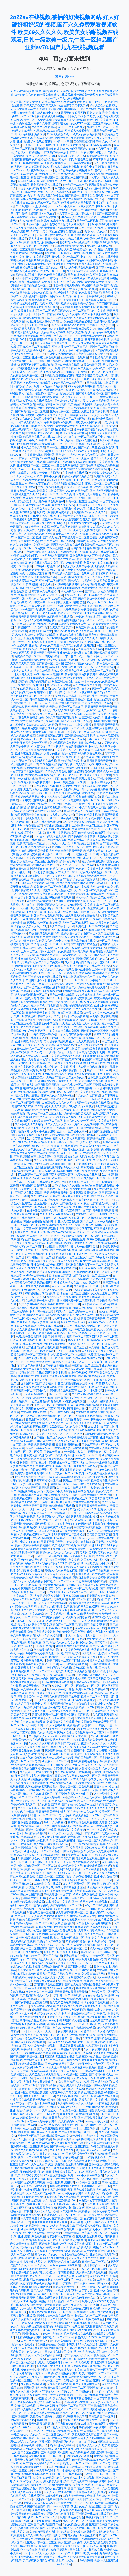  I want to click on 伊人网中文字幕在线视频, so click(62, 1207).